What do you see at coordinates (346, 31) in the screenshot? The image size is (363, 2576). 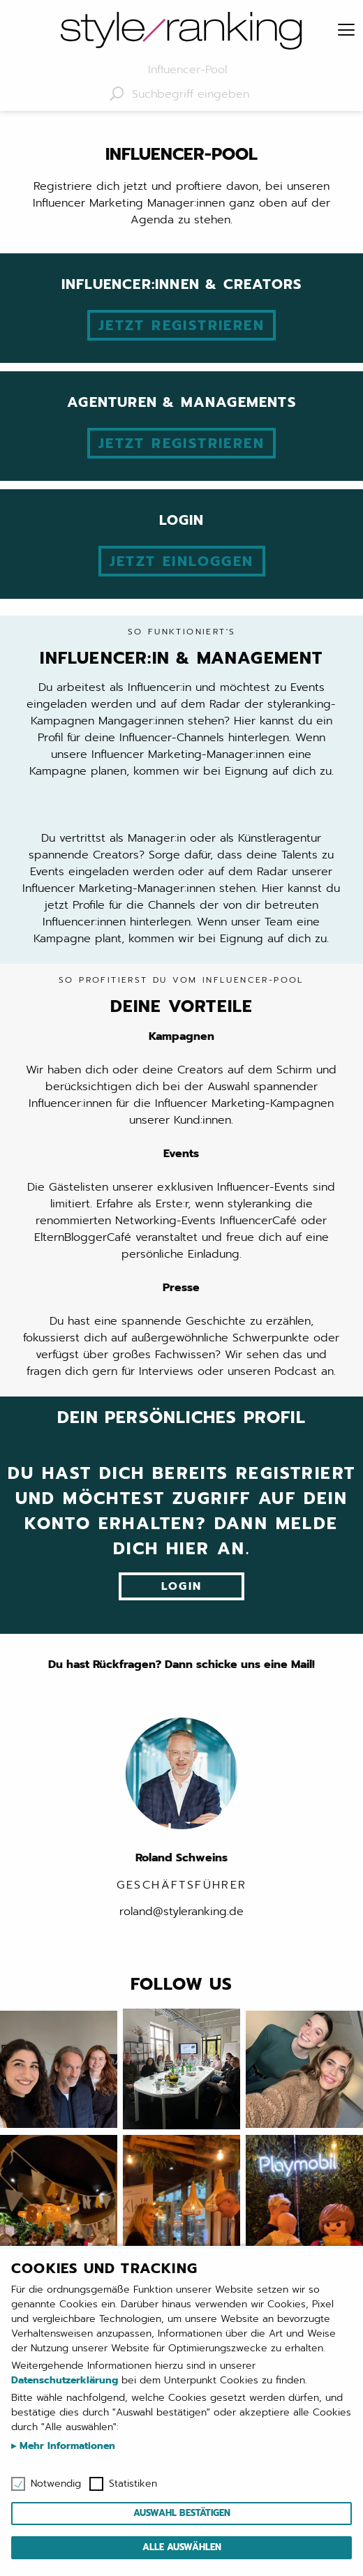 I see `[Menu]` at bounding box center [346, 31].